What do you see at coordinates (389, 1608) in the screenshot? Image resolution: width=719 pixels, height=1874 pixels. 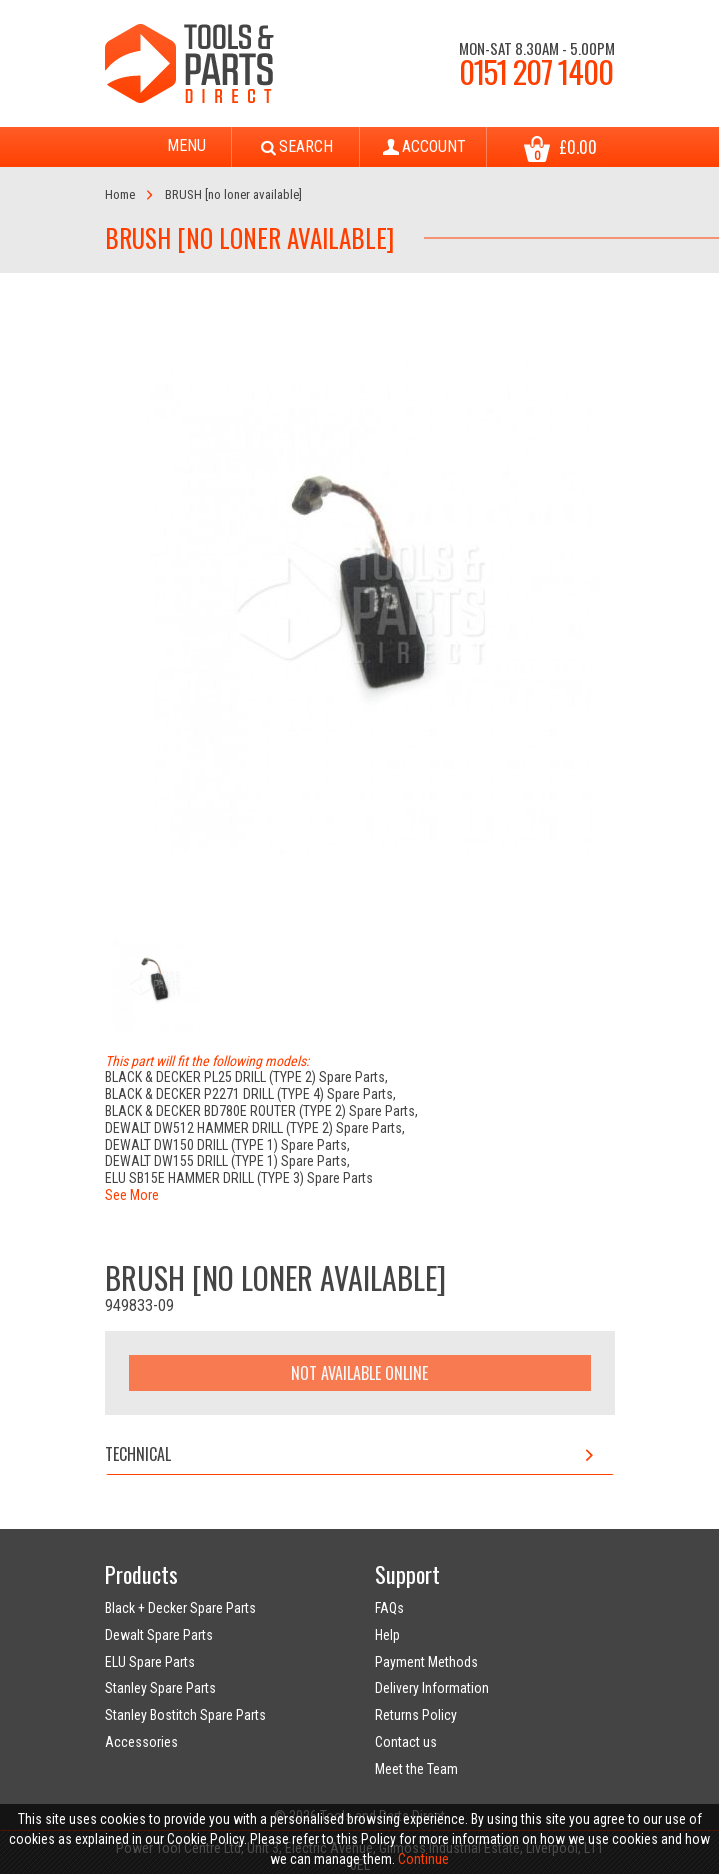 I see `FAQs` at bounding box center [389, 1608].